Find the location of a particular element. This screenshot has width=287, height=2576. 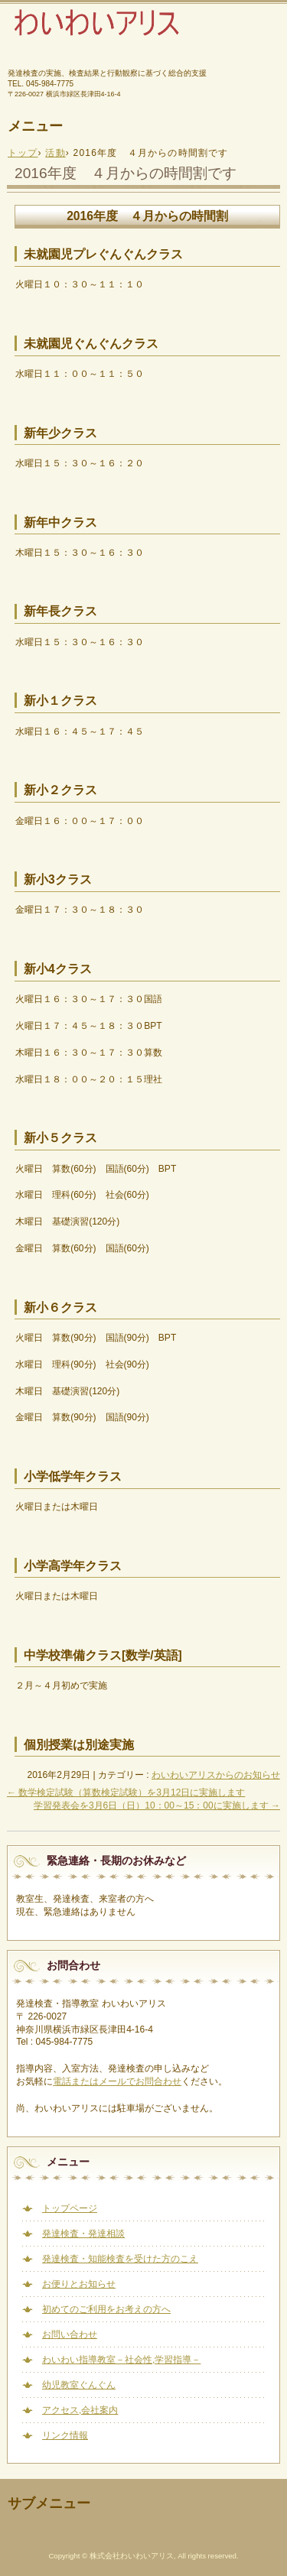

数学検定試験（算数検定試験）を3月12日に実施します is located at coordinates (126, 1792).